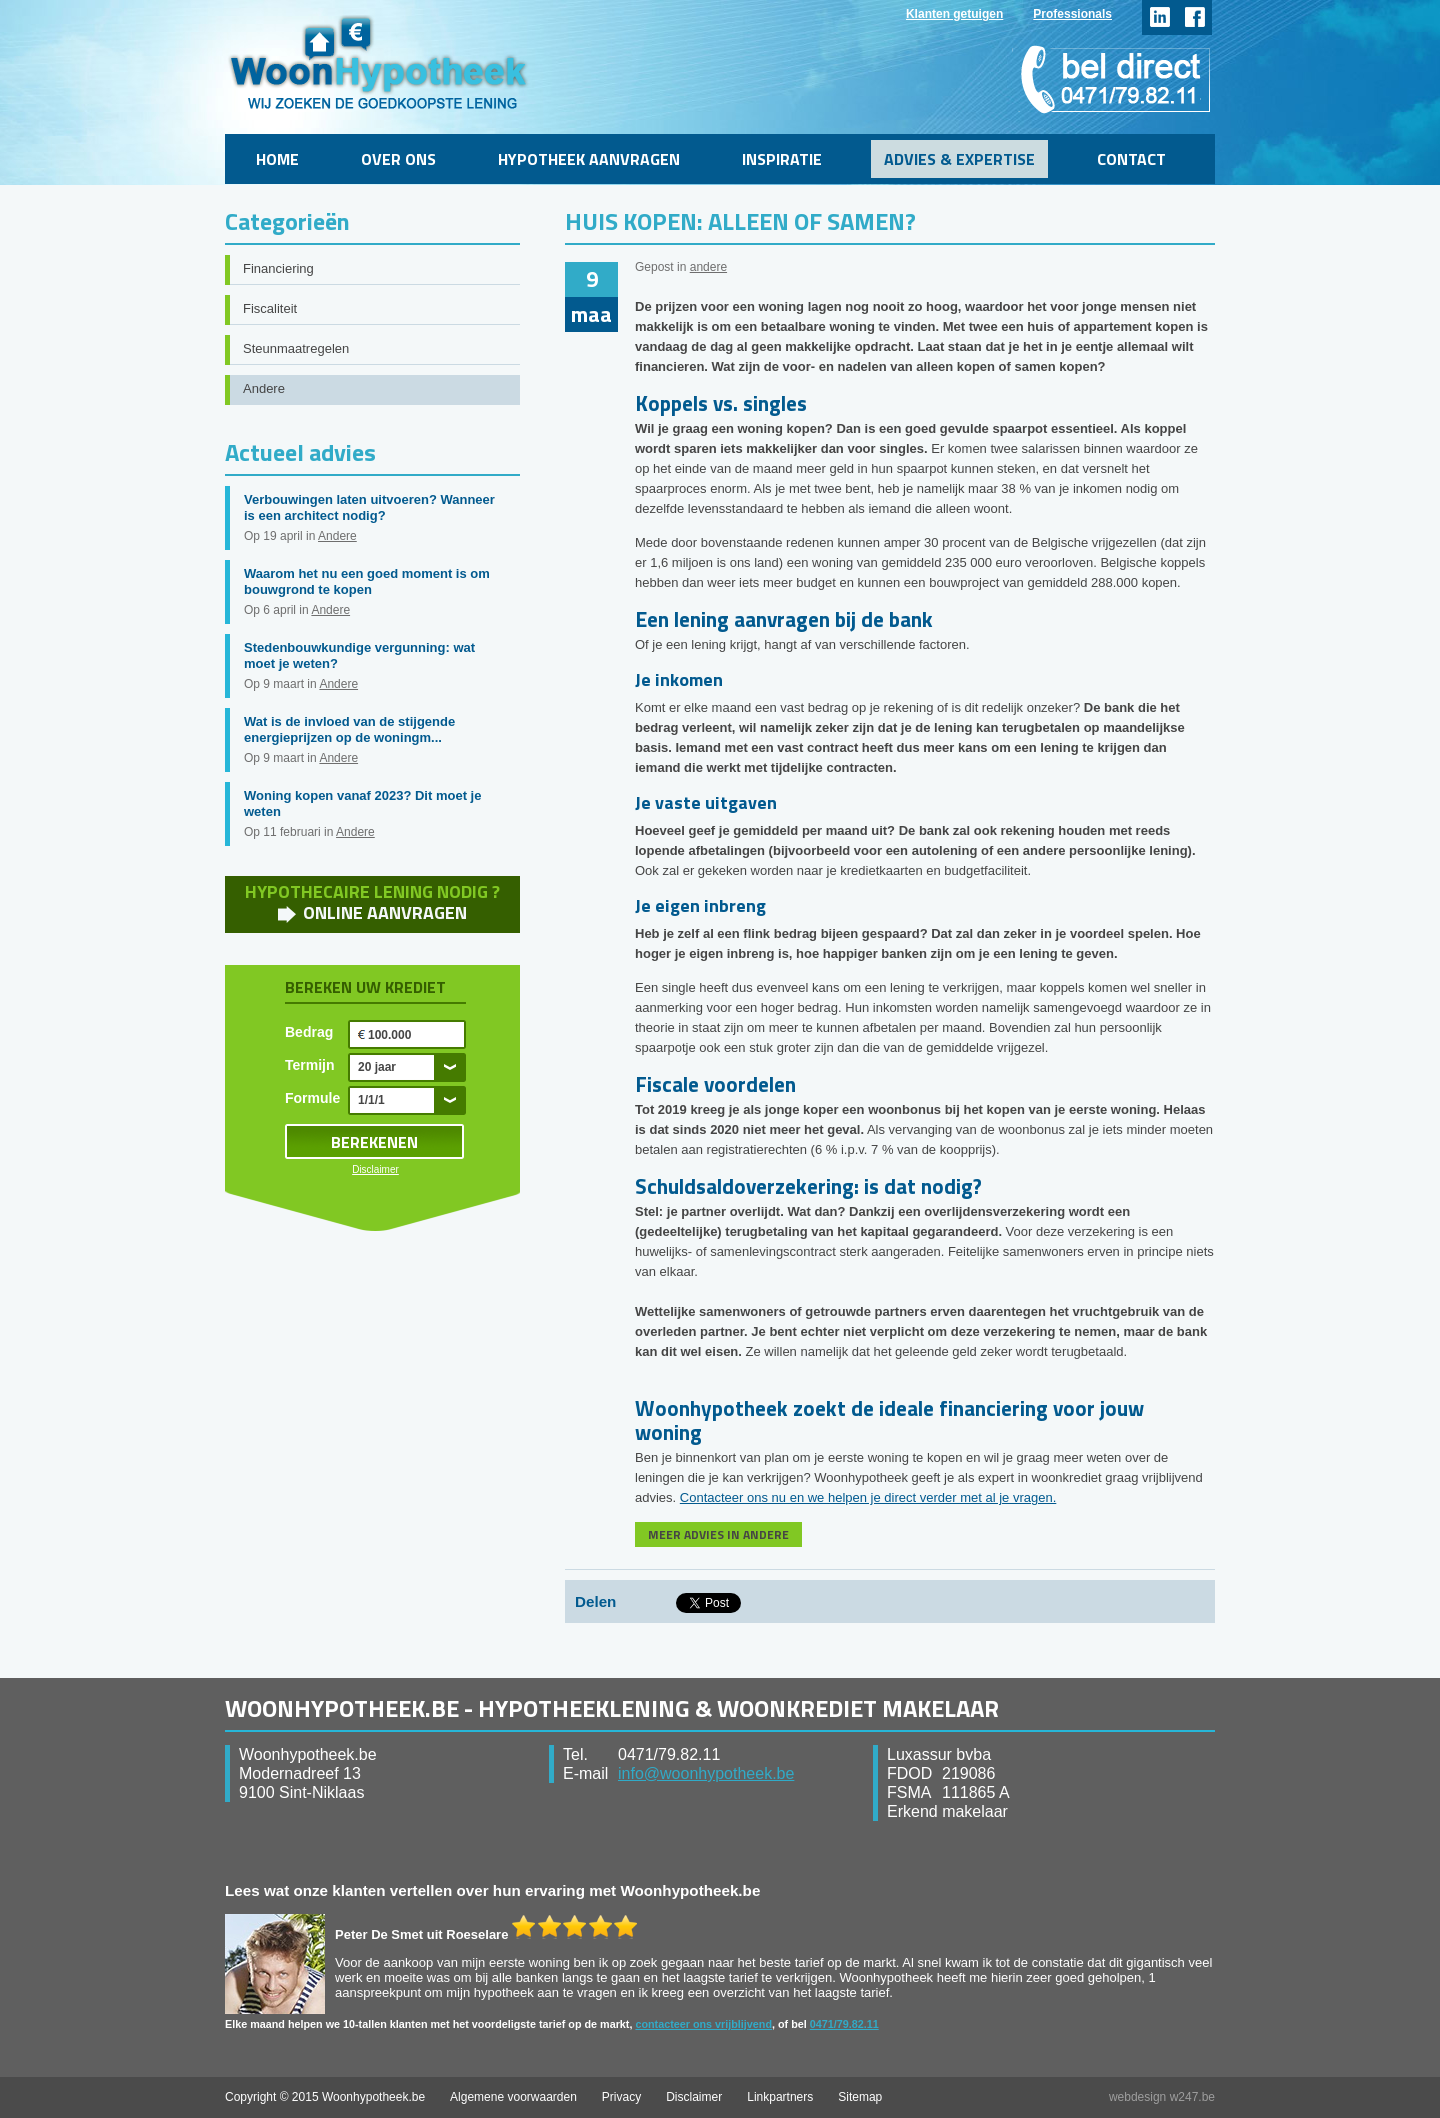  I want to click on contacteer ons vrijblijvend, so click(703, 2024).